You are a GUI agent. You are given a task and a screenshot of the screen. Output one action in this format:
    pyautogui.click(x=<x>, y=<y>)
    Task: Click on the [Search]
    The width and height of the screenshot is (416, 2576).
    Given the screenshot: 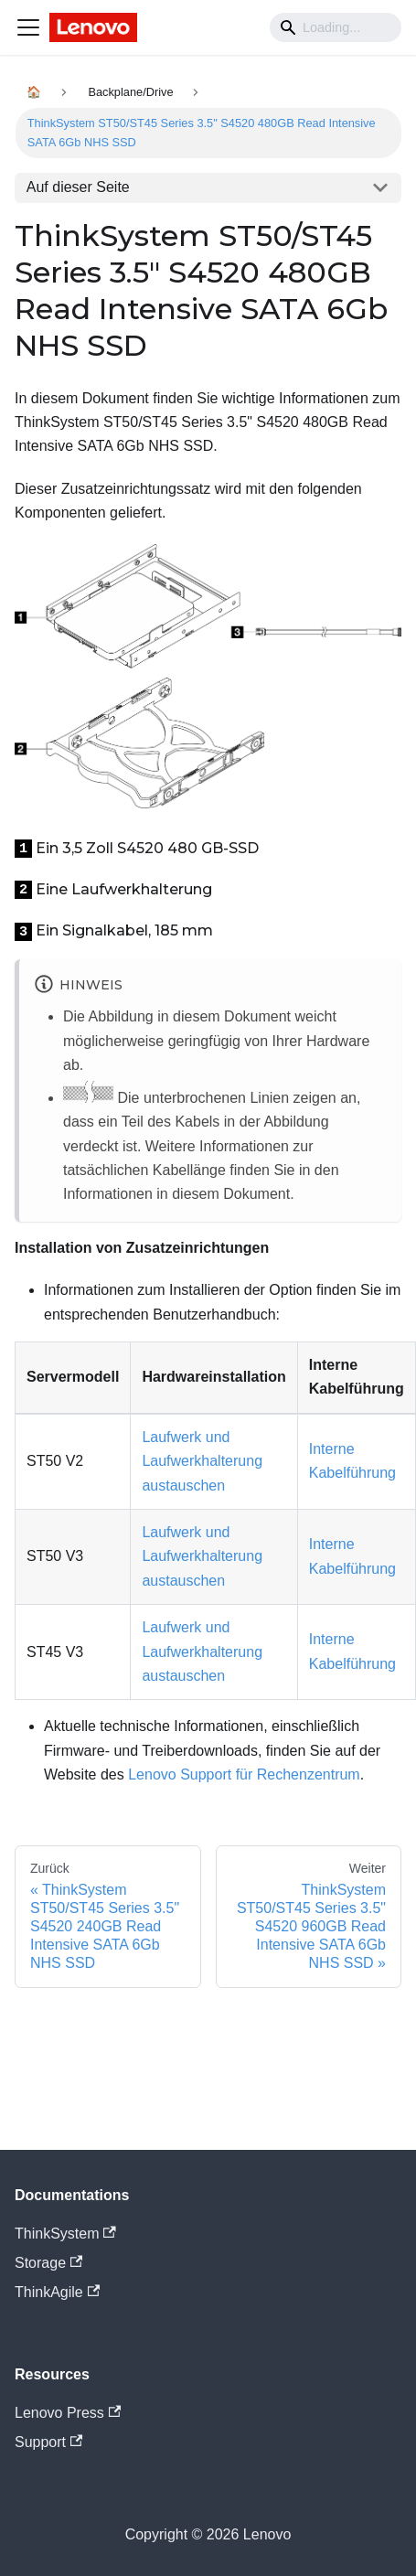 What is the action you would take?
    pyautogui.click(x=335, y=27)
    